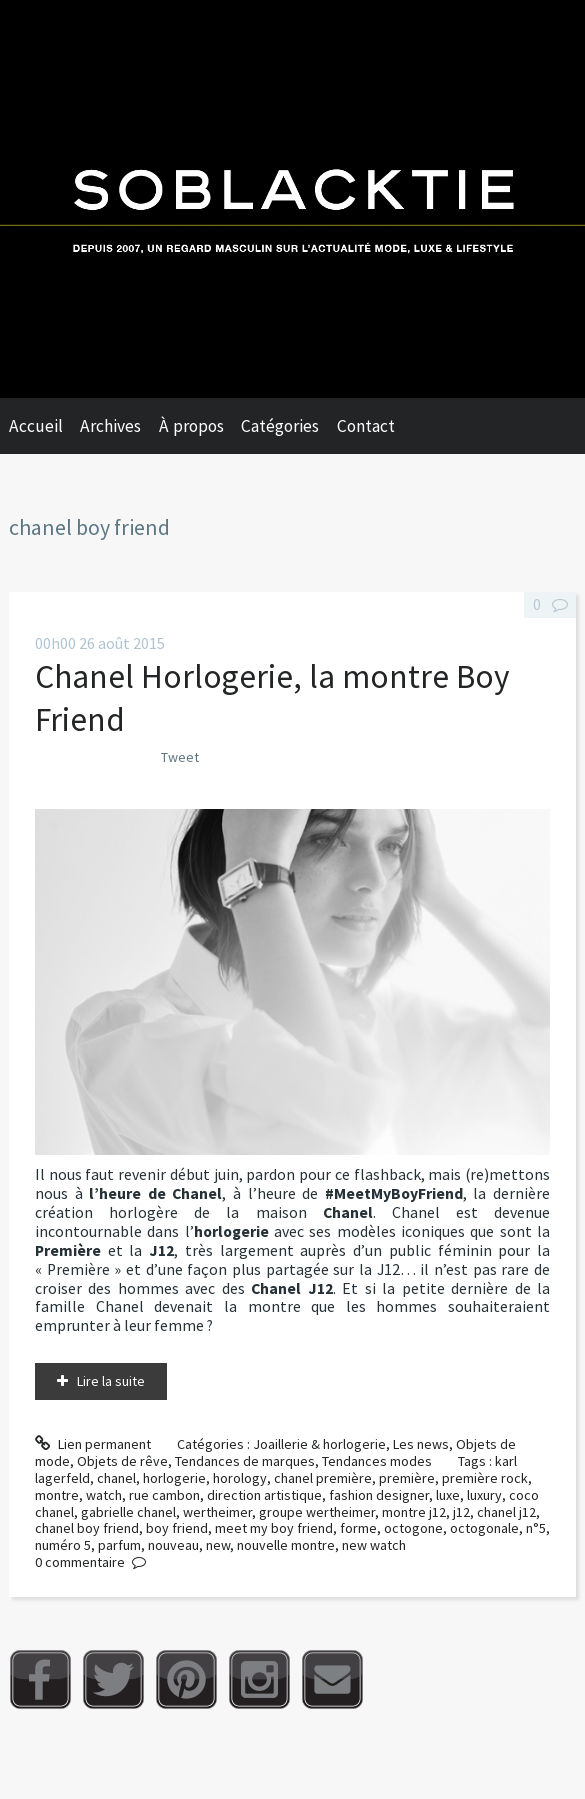 The image size is (585, 1799). What do you see at coordinates (174, 1478) in the screenshot?
I see `horlogerie` at bounding box center [174, 1478].